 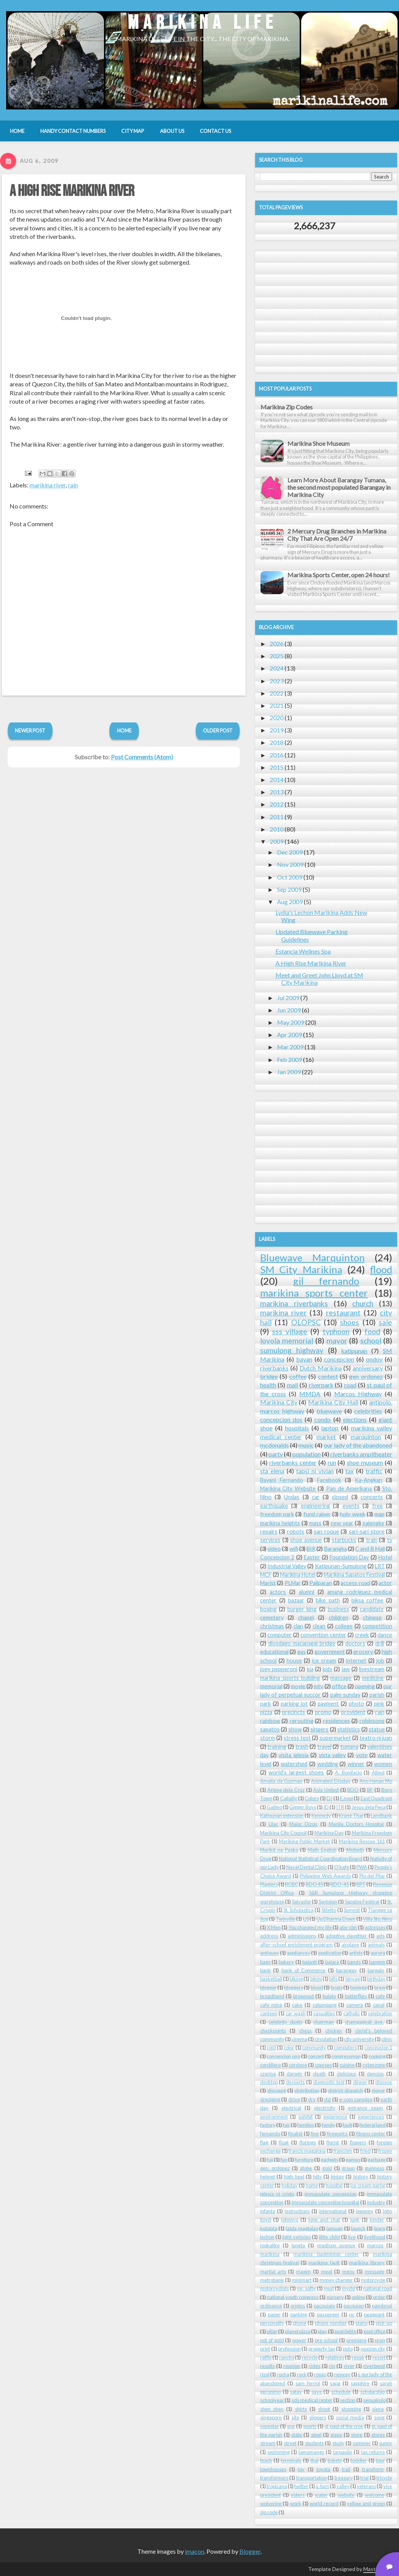 What do you see at coordinates (352, 1910) in the screenshot?
I see `Summit` at bounding box center [352, 1910].